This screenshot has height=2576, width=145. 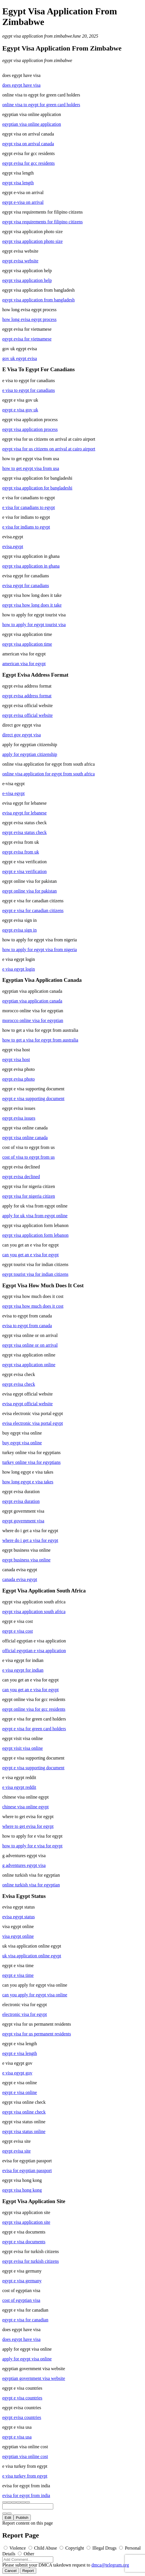 I want to click on apply for egypt visa online, so click(x=27, y=2358).